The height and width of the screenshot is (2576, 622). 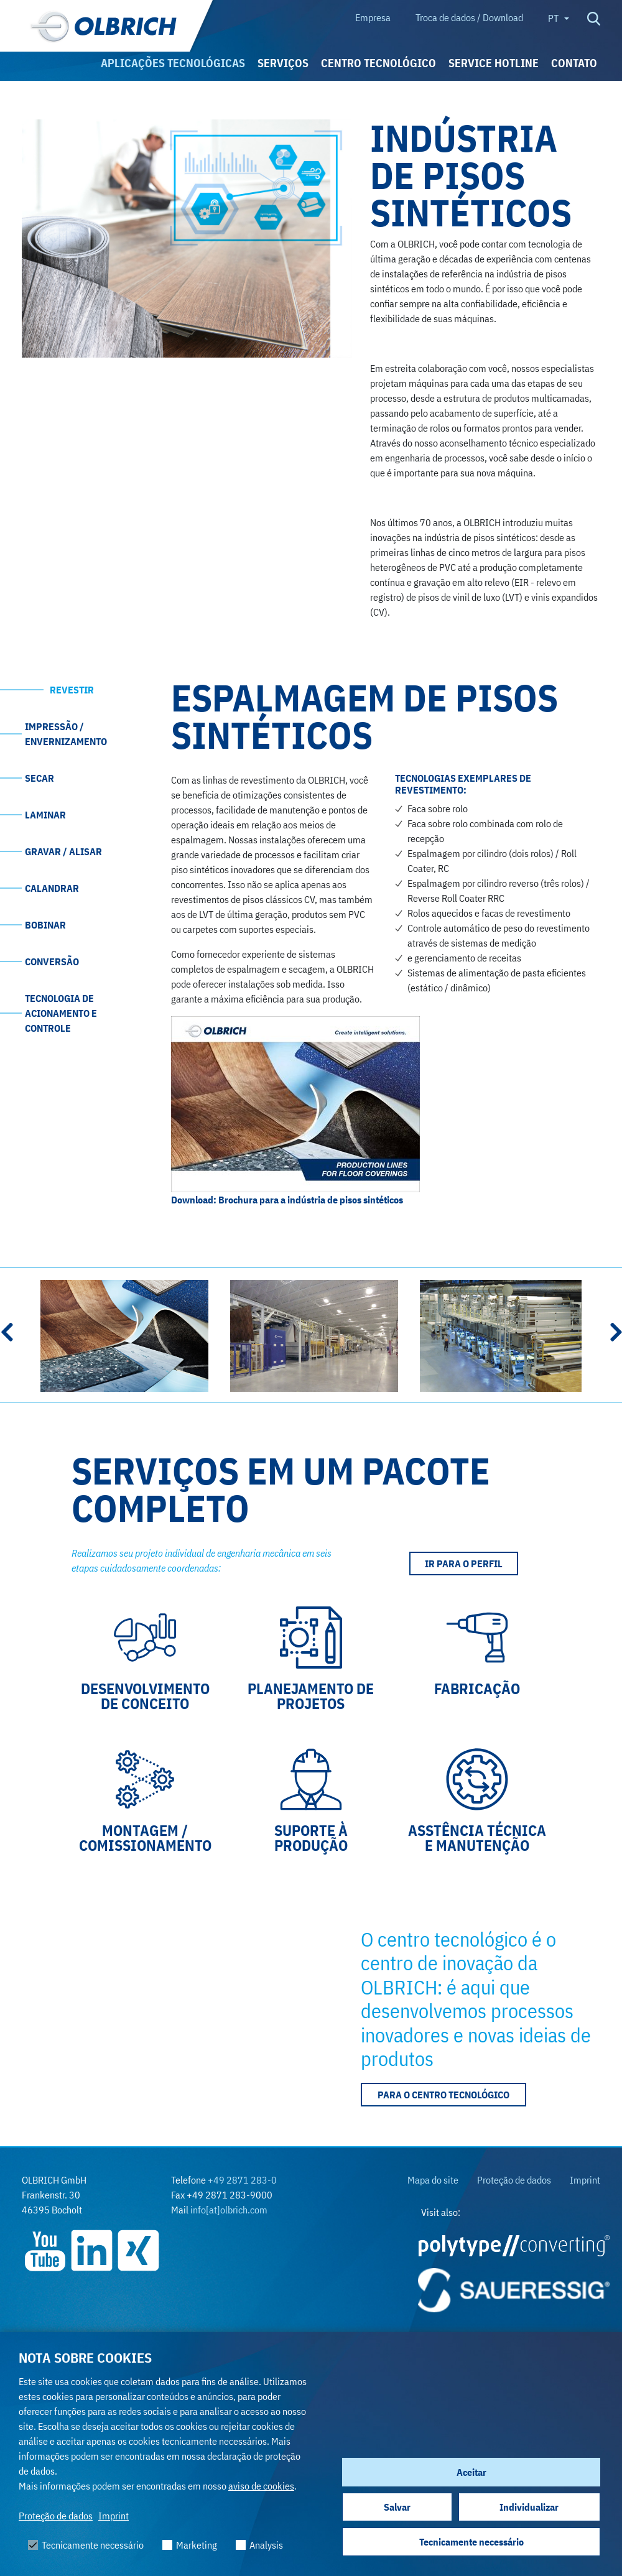 What do you see at coordinates (469, 17) in the screenshot?
I see `Troca de dados / Download` at bounding box center [469, 17].